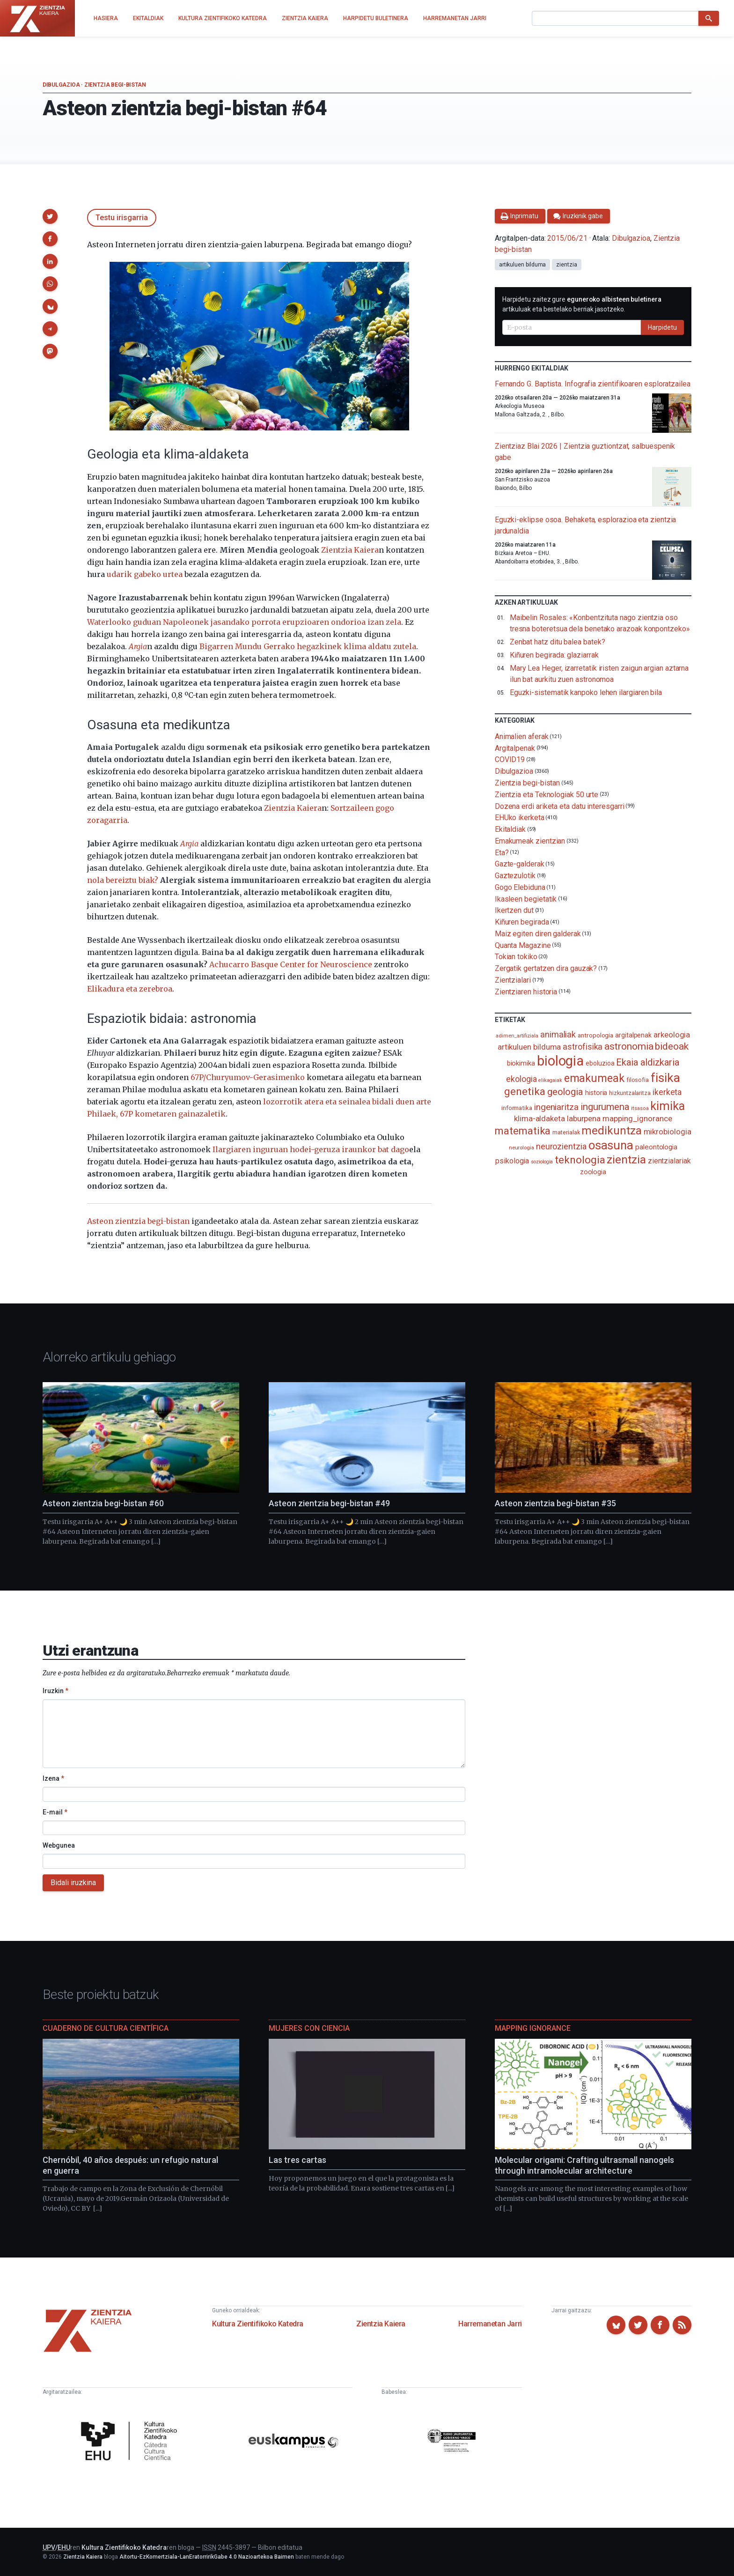 The width and height of the screenshot is (734, 2576). Describe the element at coordinates (554, 655) in the screenshot. I see `Kiñuren begirada: glaziarrak` at that location.